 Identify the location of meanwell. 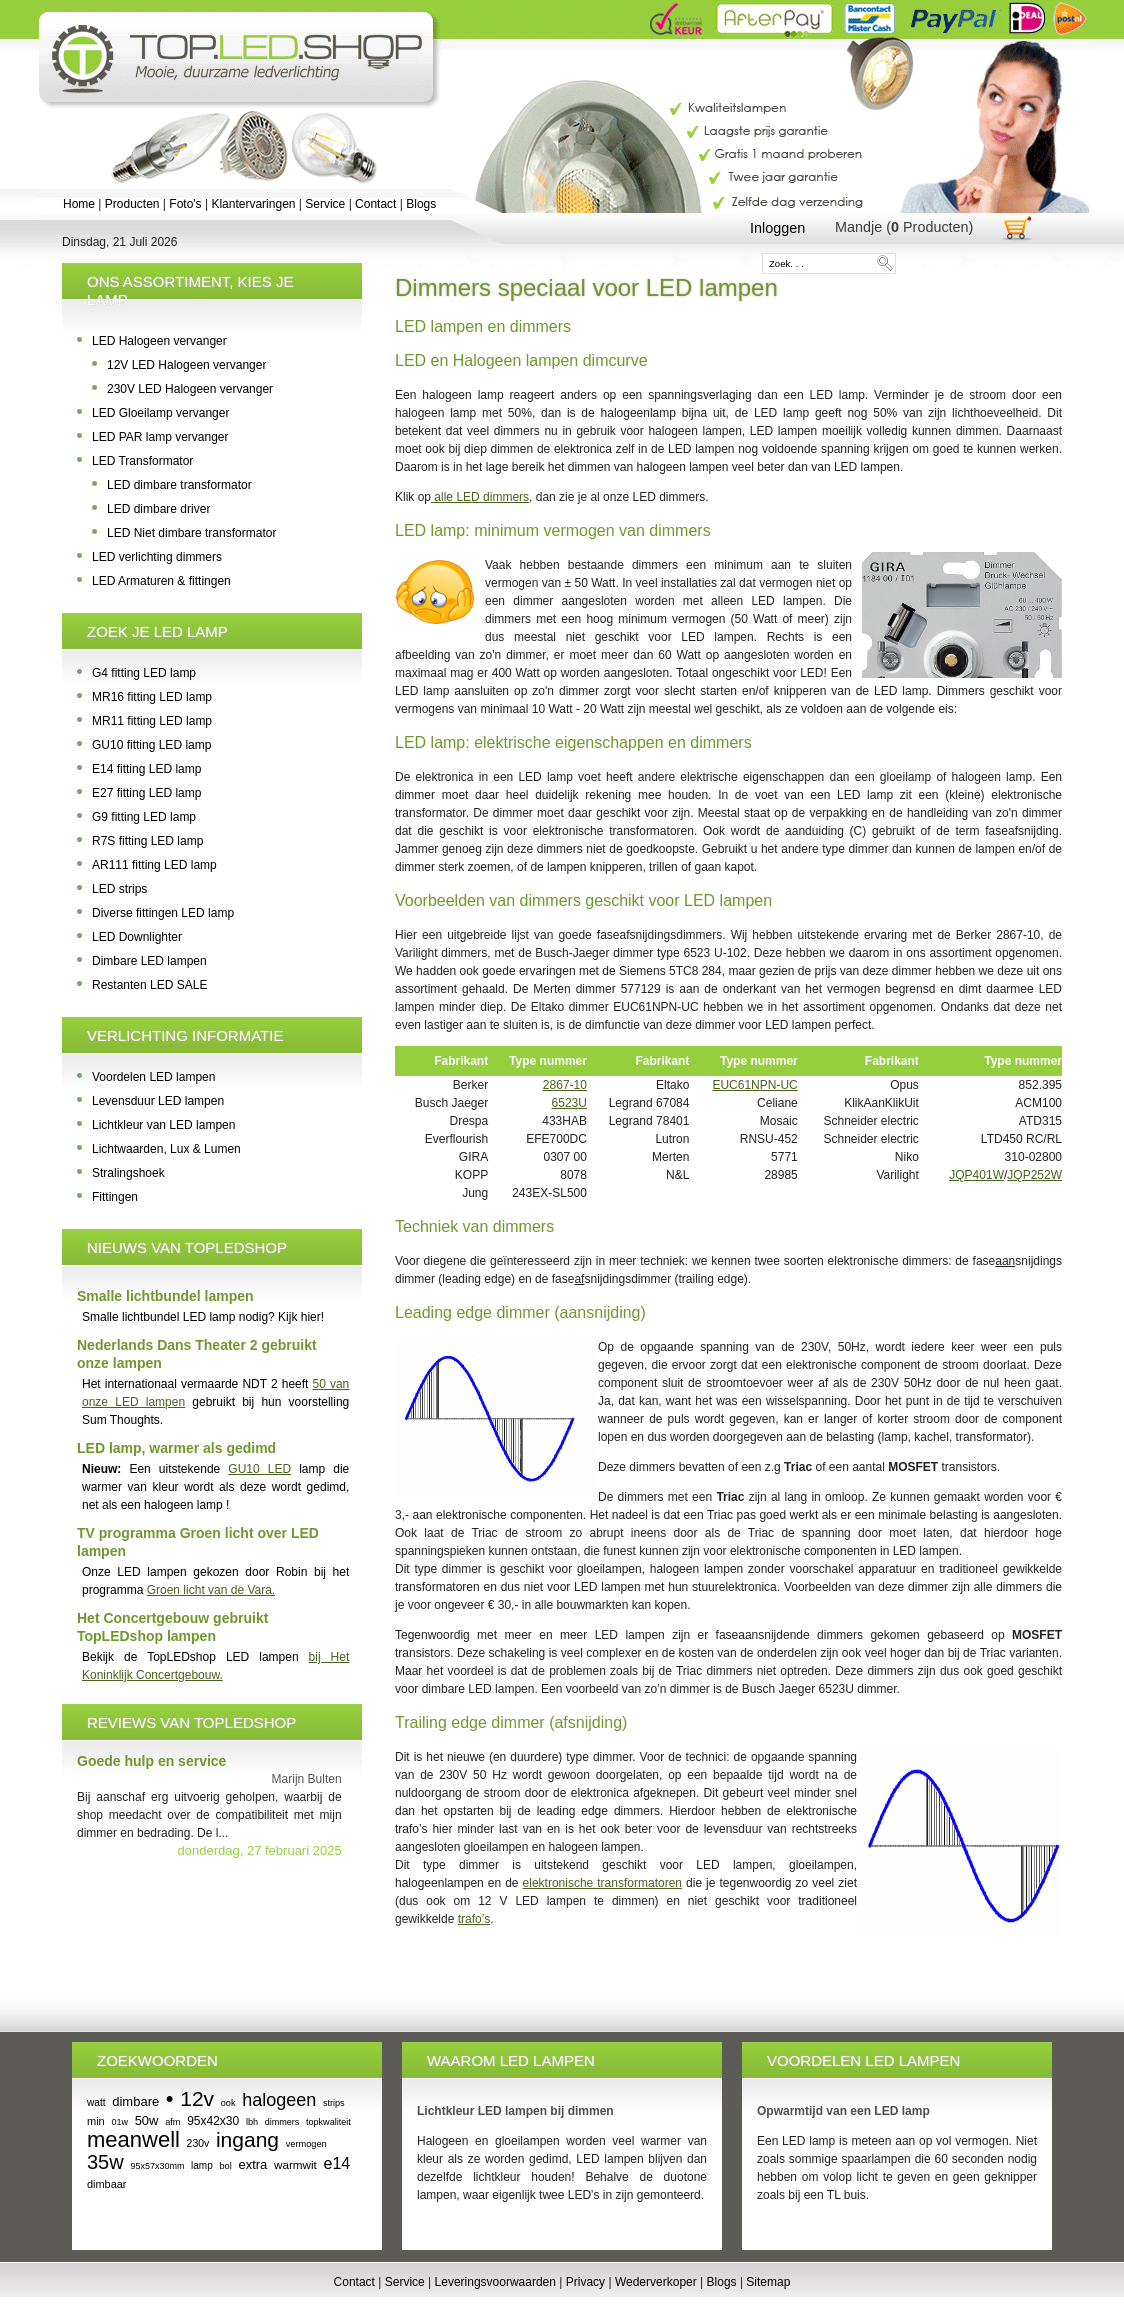
(133, 2139).